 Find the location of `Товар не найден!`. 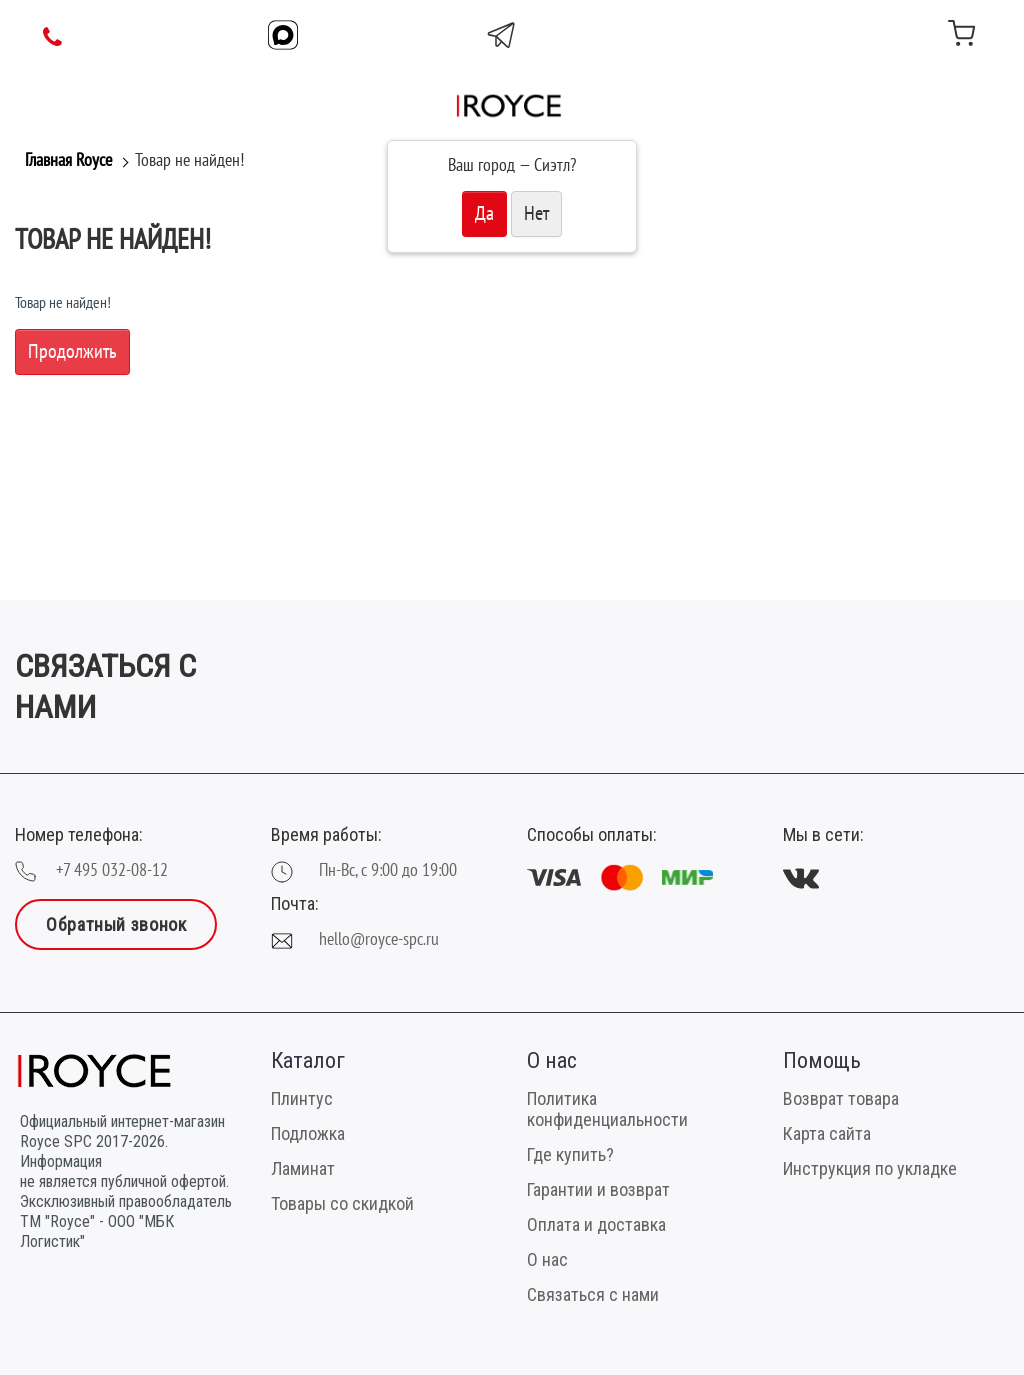

Товар не найден! is located at coordinates (189, 160).